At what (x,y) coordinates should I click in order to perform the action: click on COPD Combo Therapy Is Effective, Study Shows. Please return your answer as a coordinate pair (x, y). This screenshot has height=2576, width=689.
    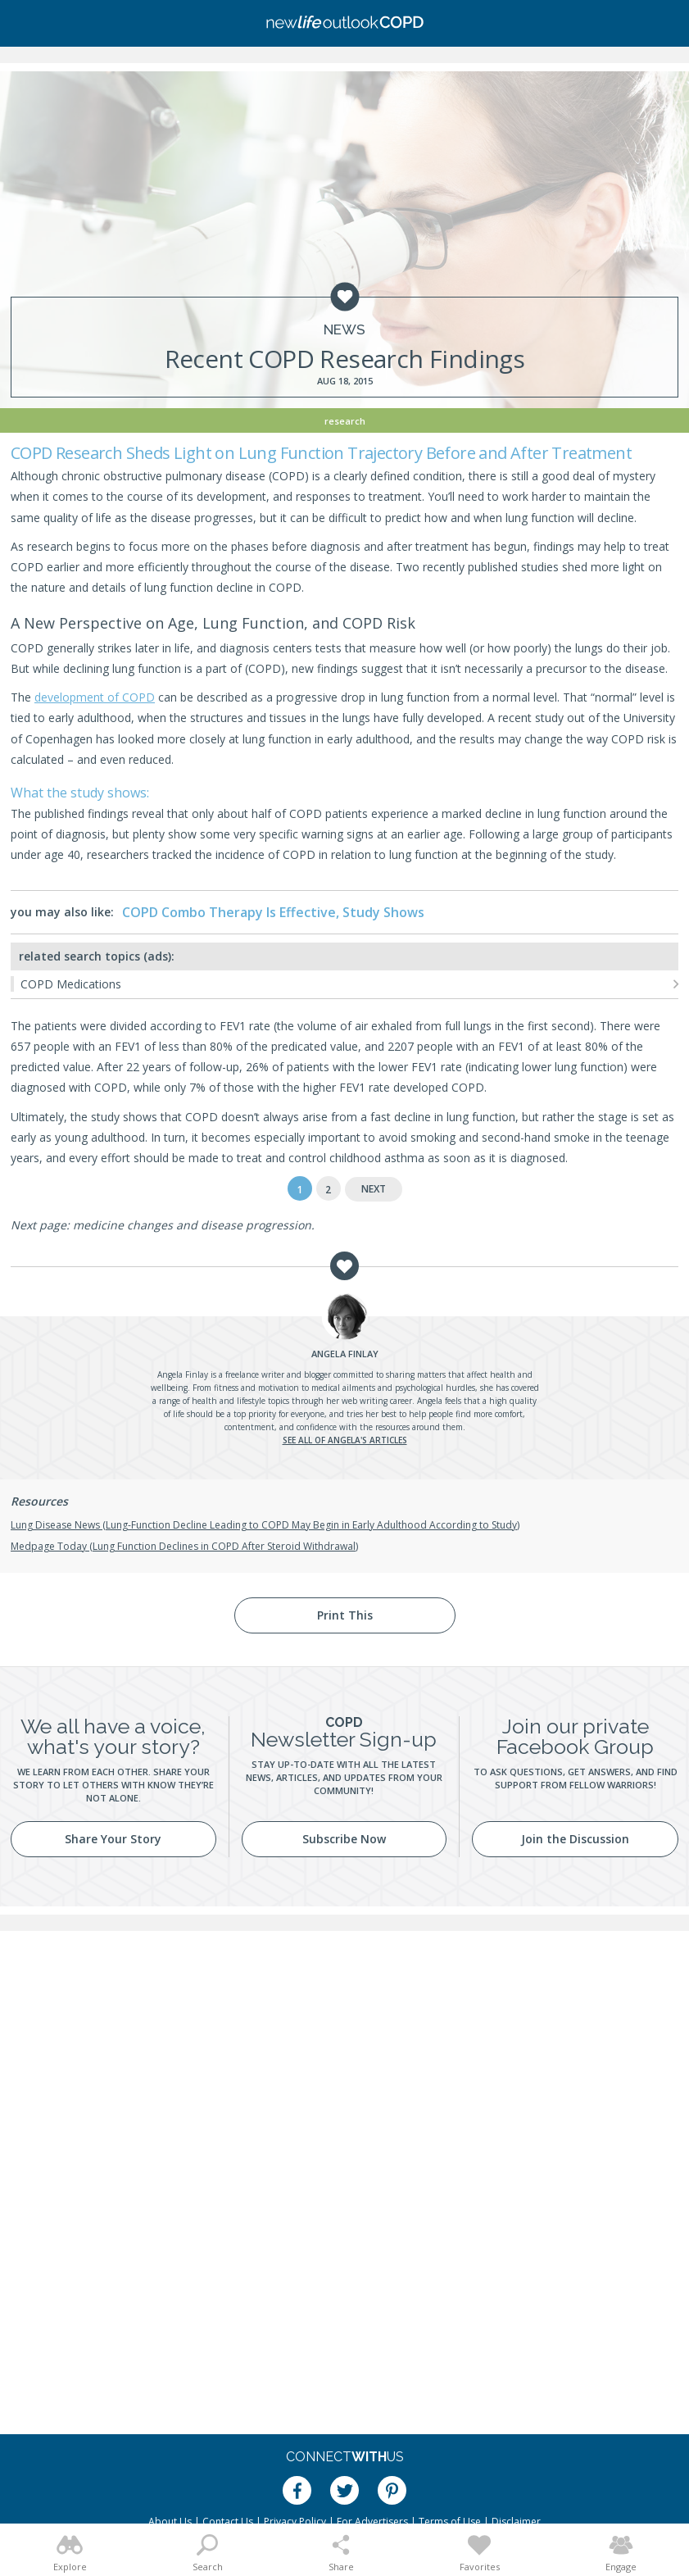
    Looking at the image, I should click on (273, 912).